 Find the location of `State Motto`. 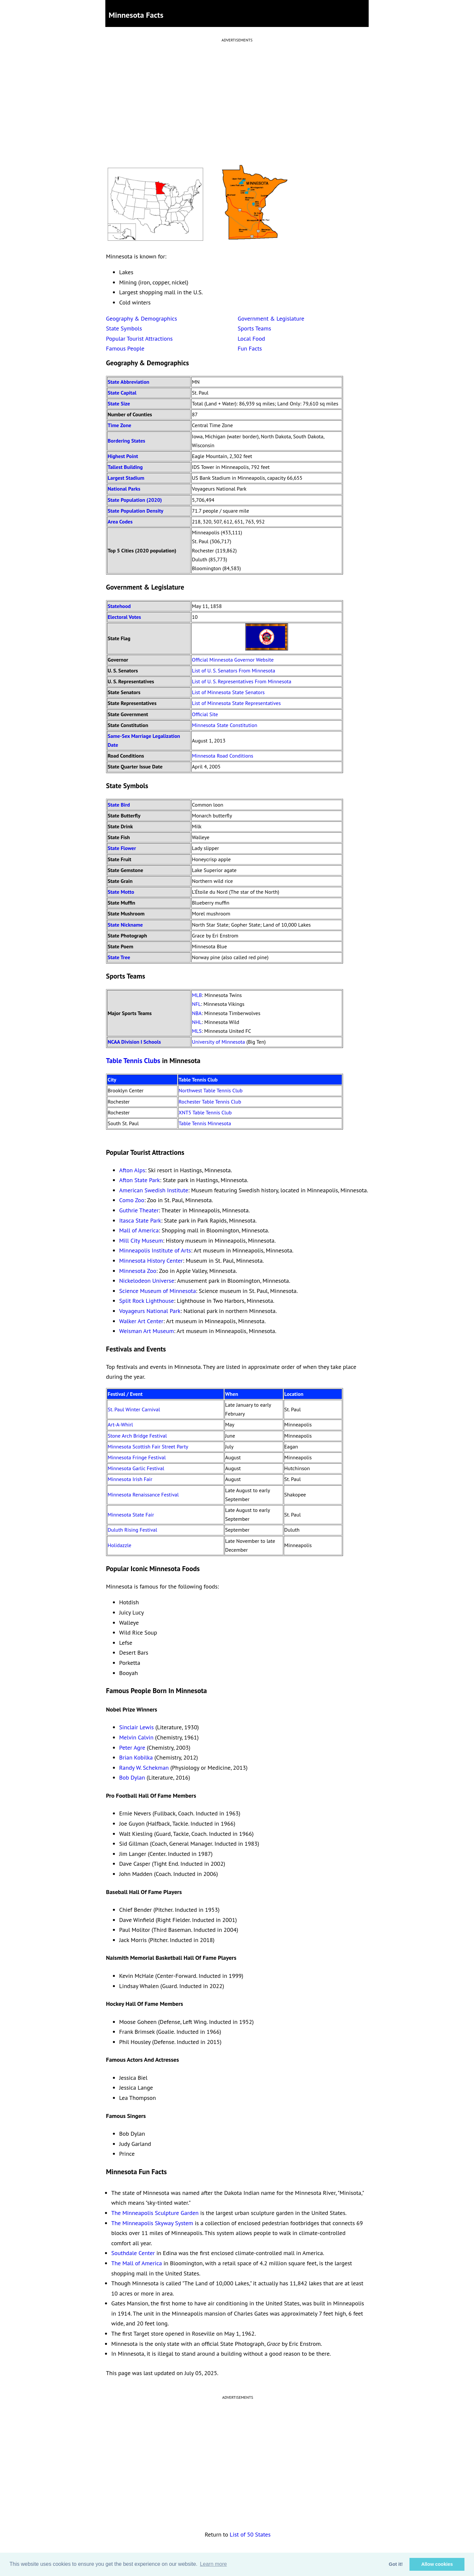

State Motto is located at coordinates (121, 891).